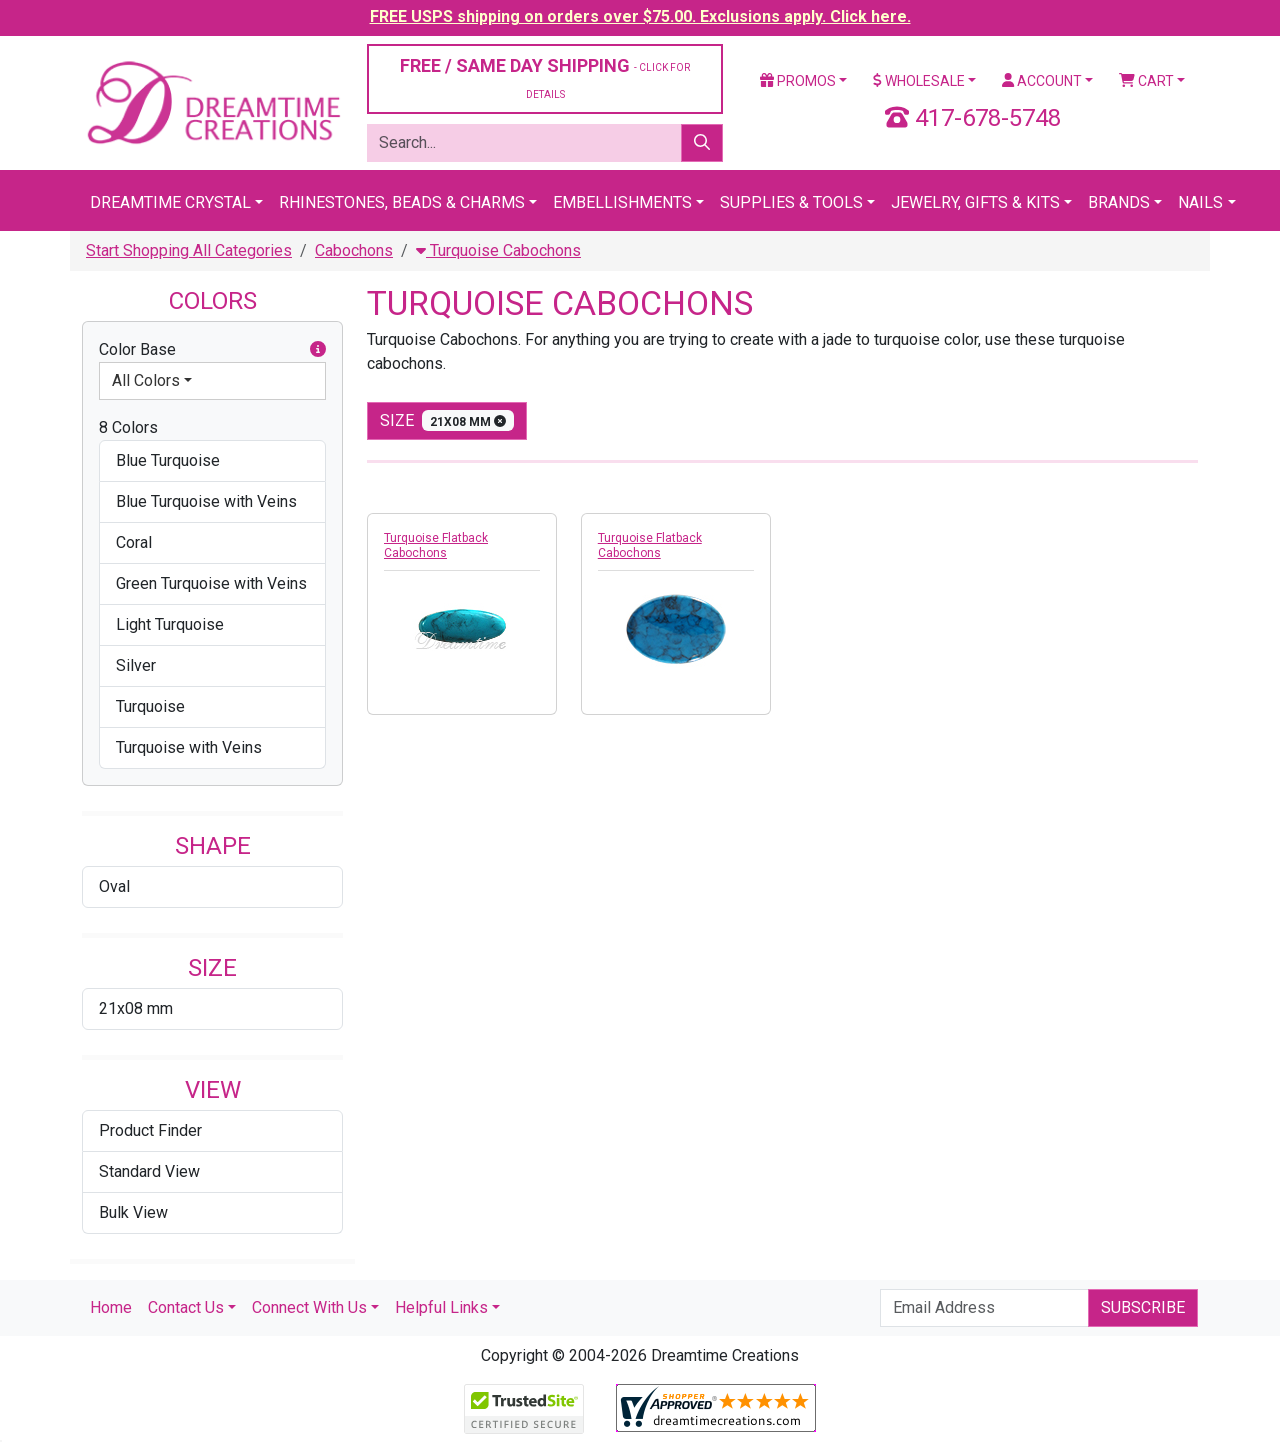  Describe the element at coordinates (1146, 81) in the screenshot. I see `Cart` at that location.